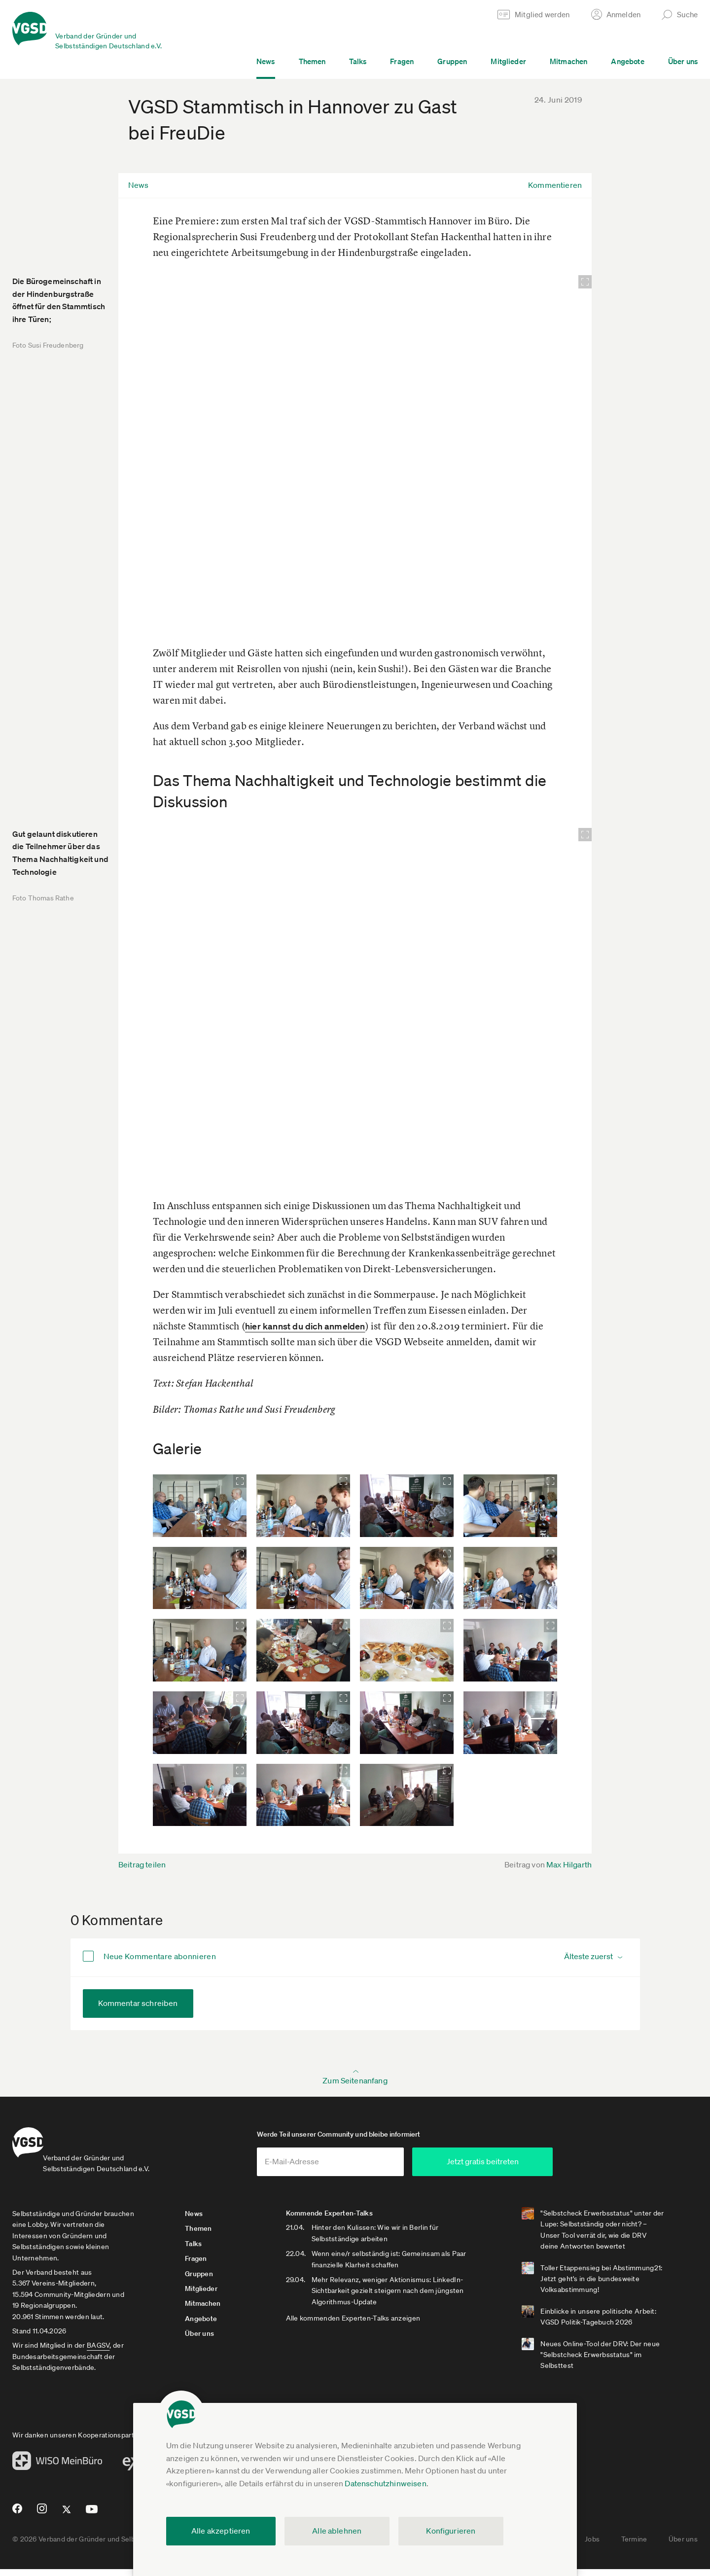  I want to click on Max Hilgarth, so click(569, 1864).